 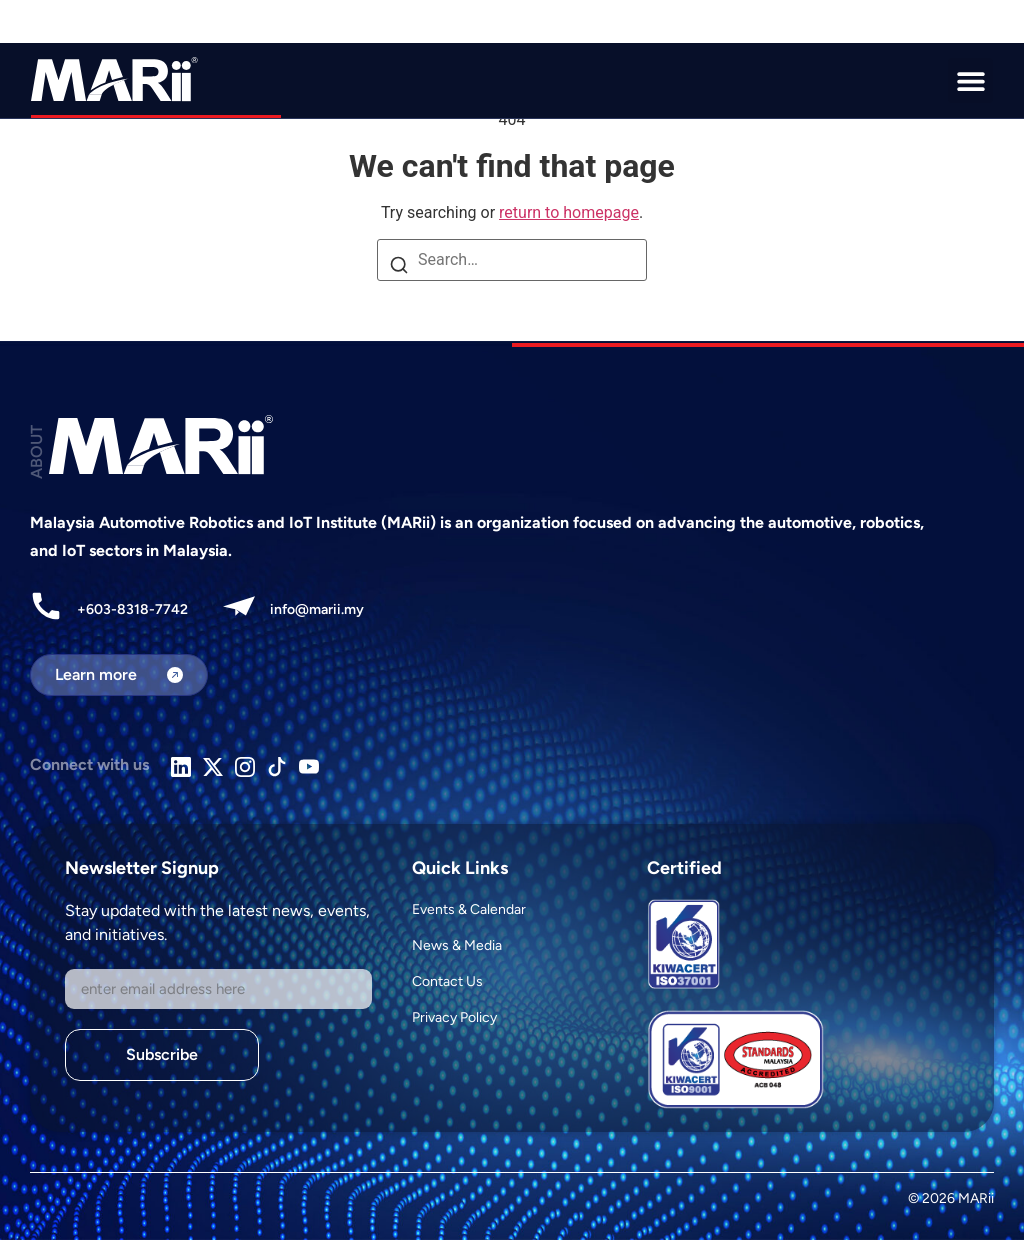 I want to click on return to homepage, so click(x=569, y=212).